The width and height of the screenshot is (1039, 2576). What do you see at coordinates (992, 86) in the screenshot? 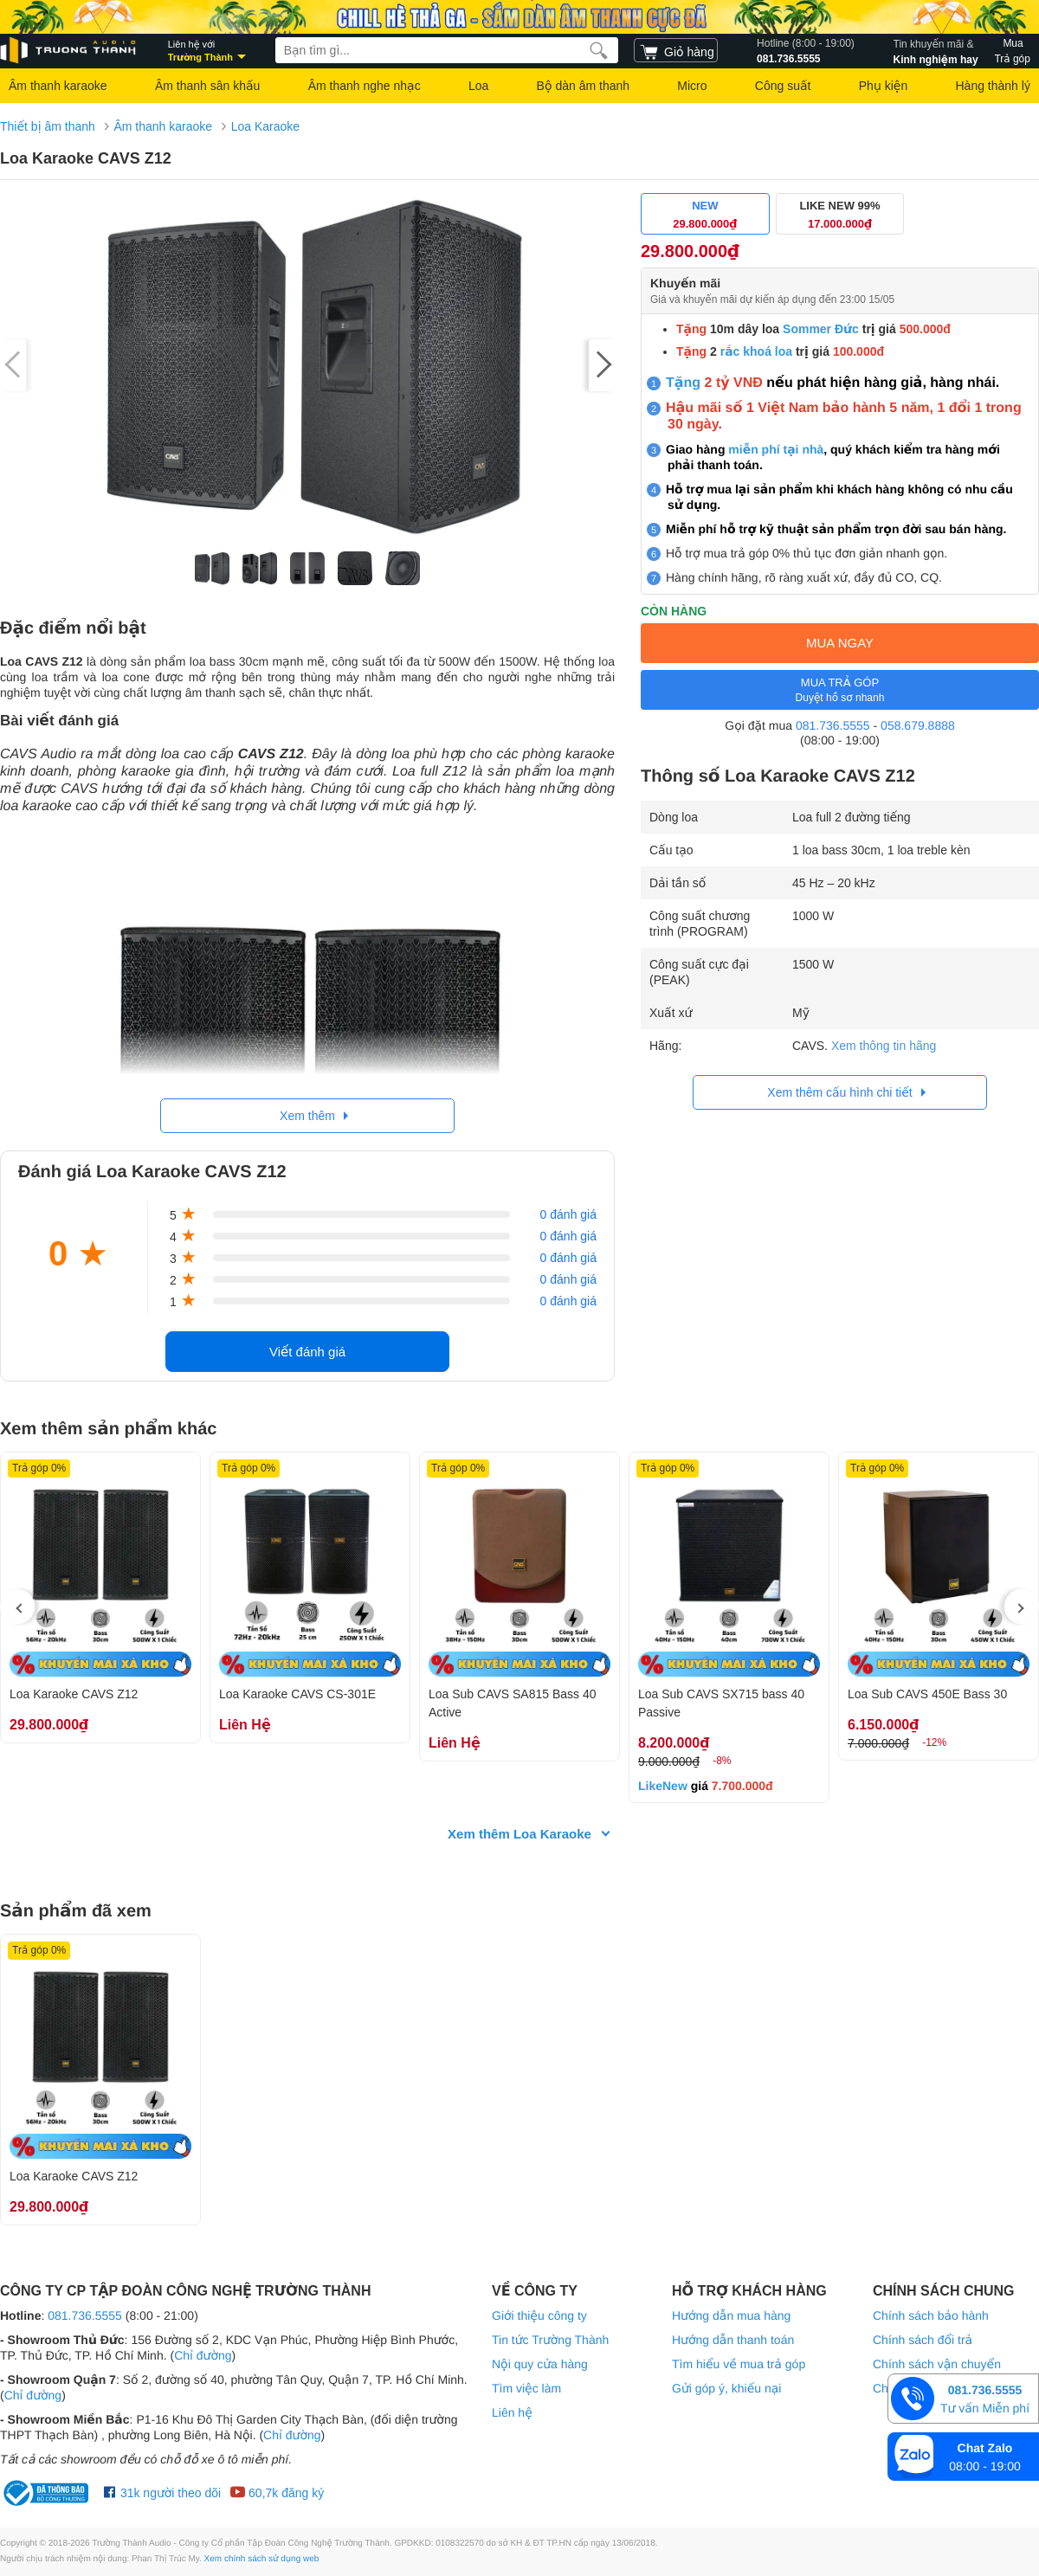
I see `Hàng thành lý` at bounding box center [992, 86].